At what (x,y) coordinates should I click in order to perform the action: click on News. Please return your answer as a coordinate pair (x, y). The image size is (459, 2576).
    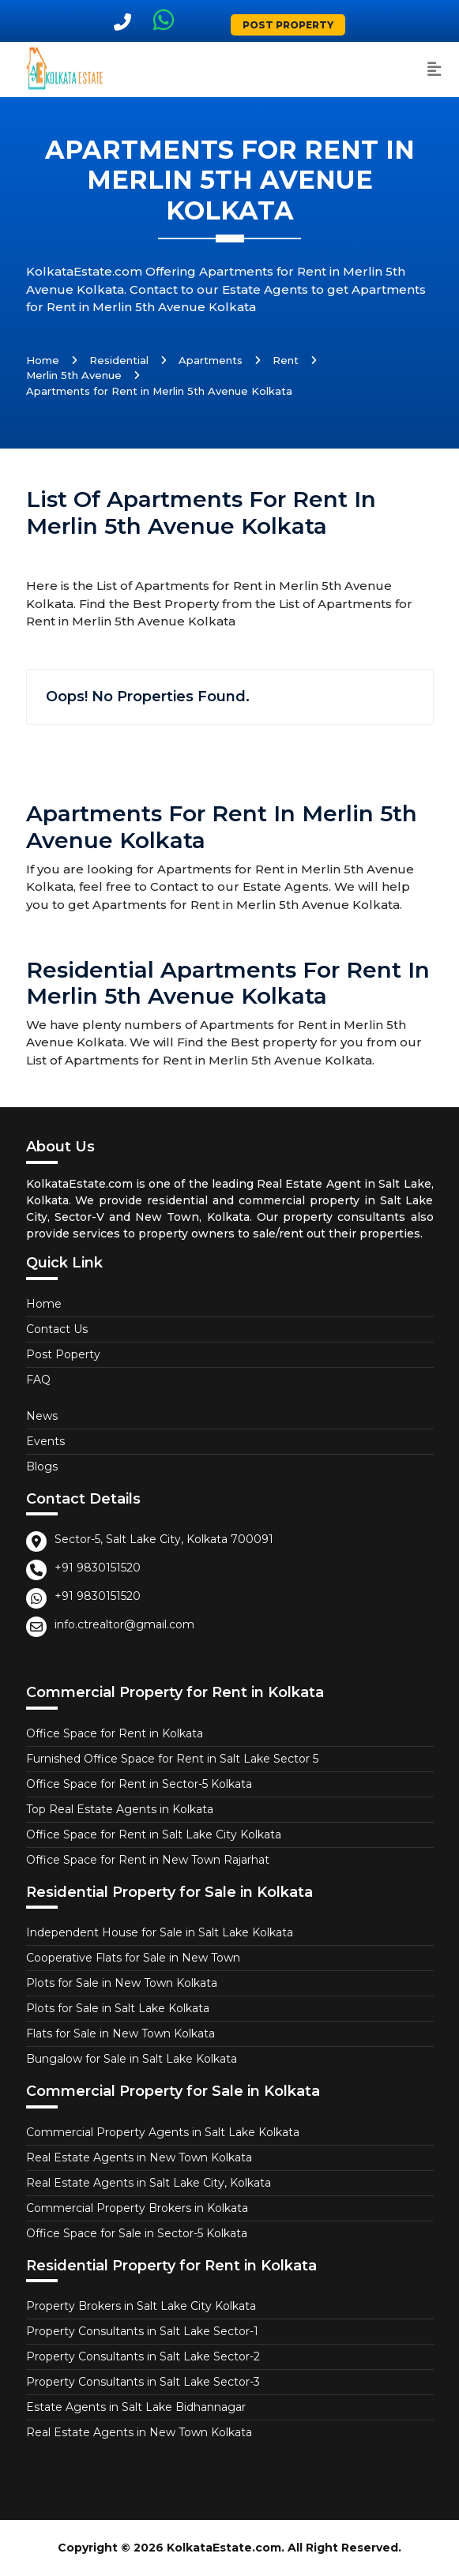
    Looking at the image, I should click on (42, 1416).